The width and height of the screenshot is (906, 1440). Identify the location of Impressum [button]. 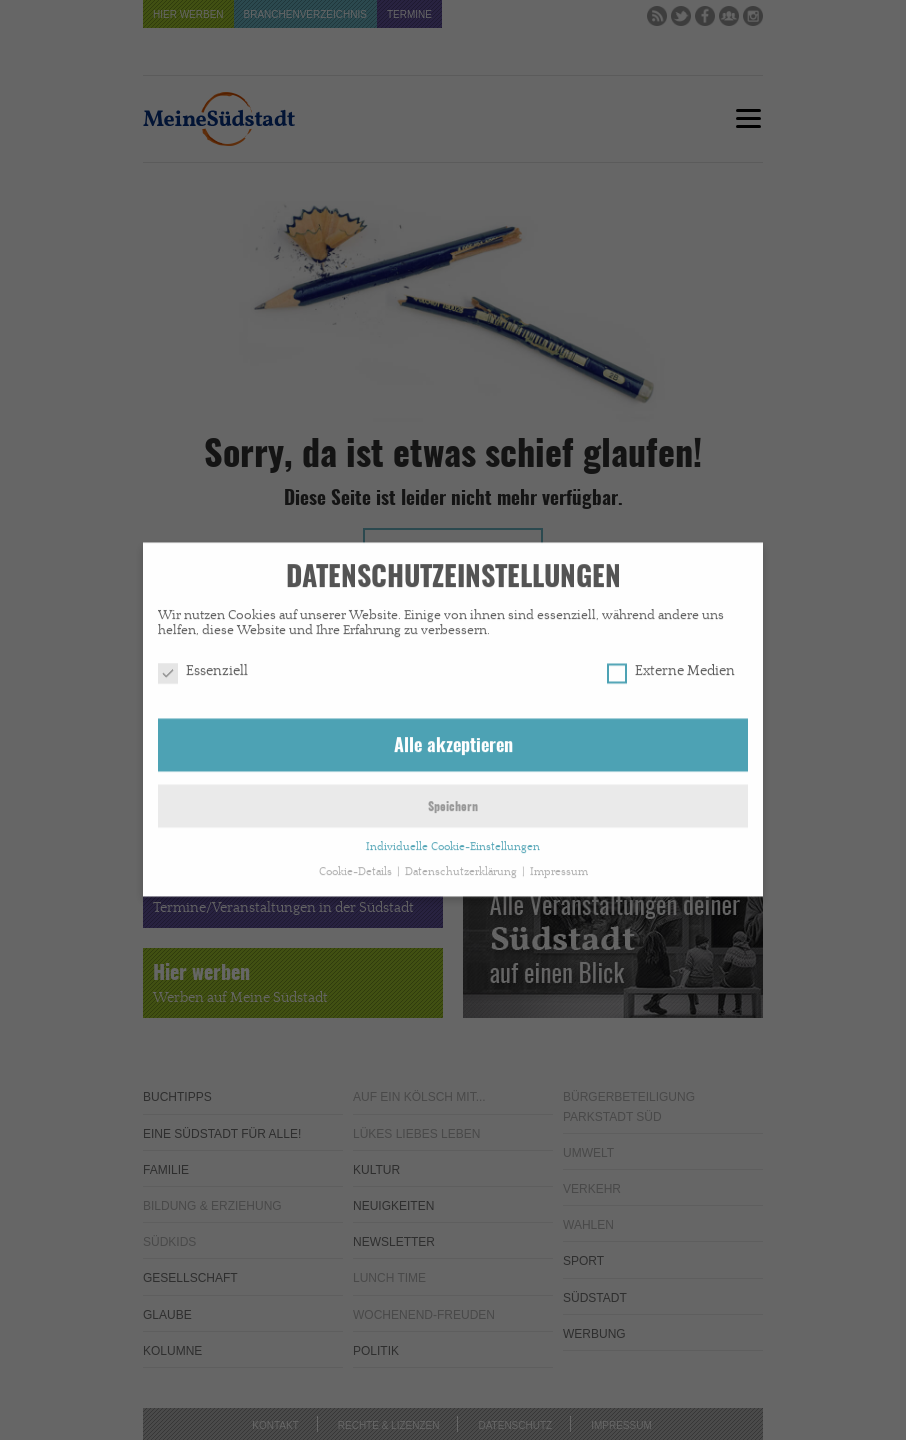
(559, 864).